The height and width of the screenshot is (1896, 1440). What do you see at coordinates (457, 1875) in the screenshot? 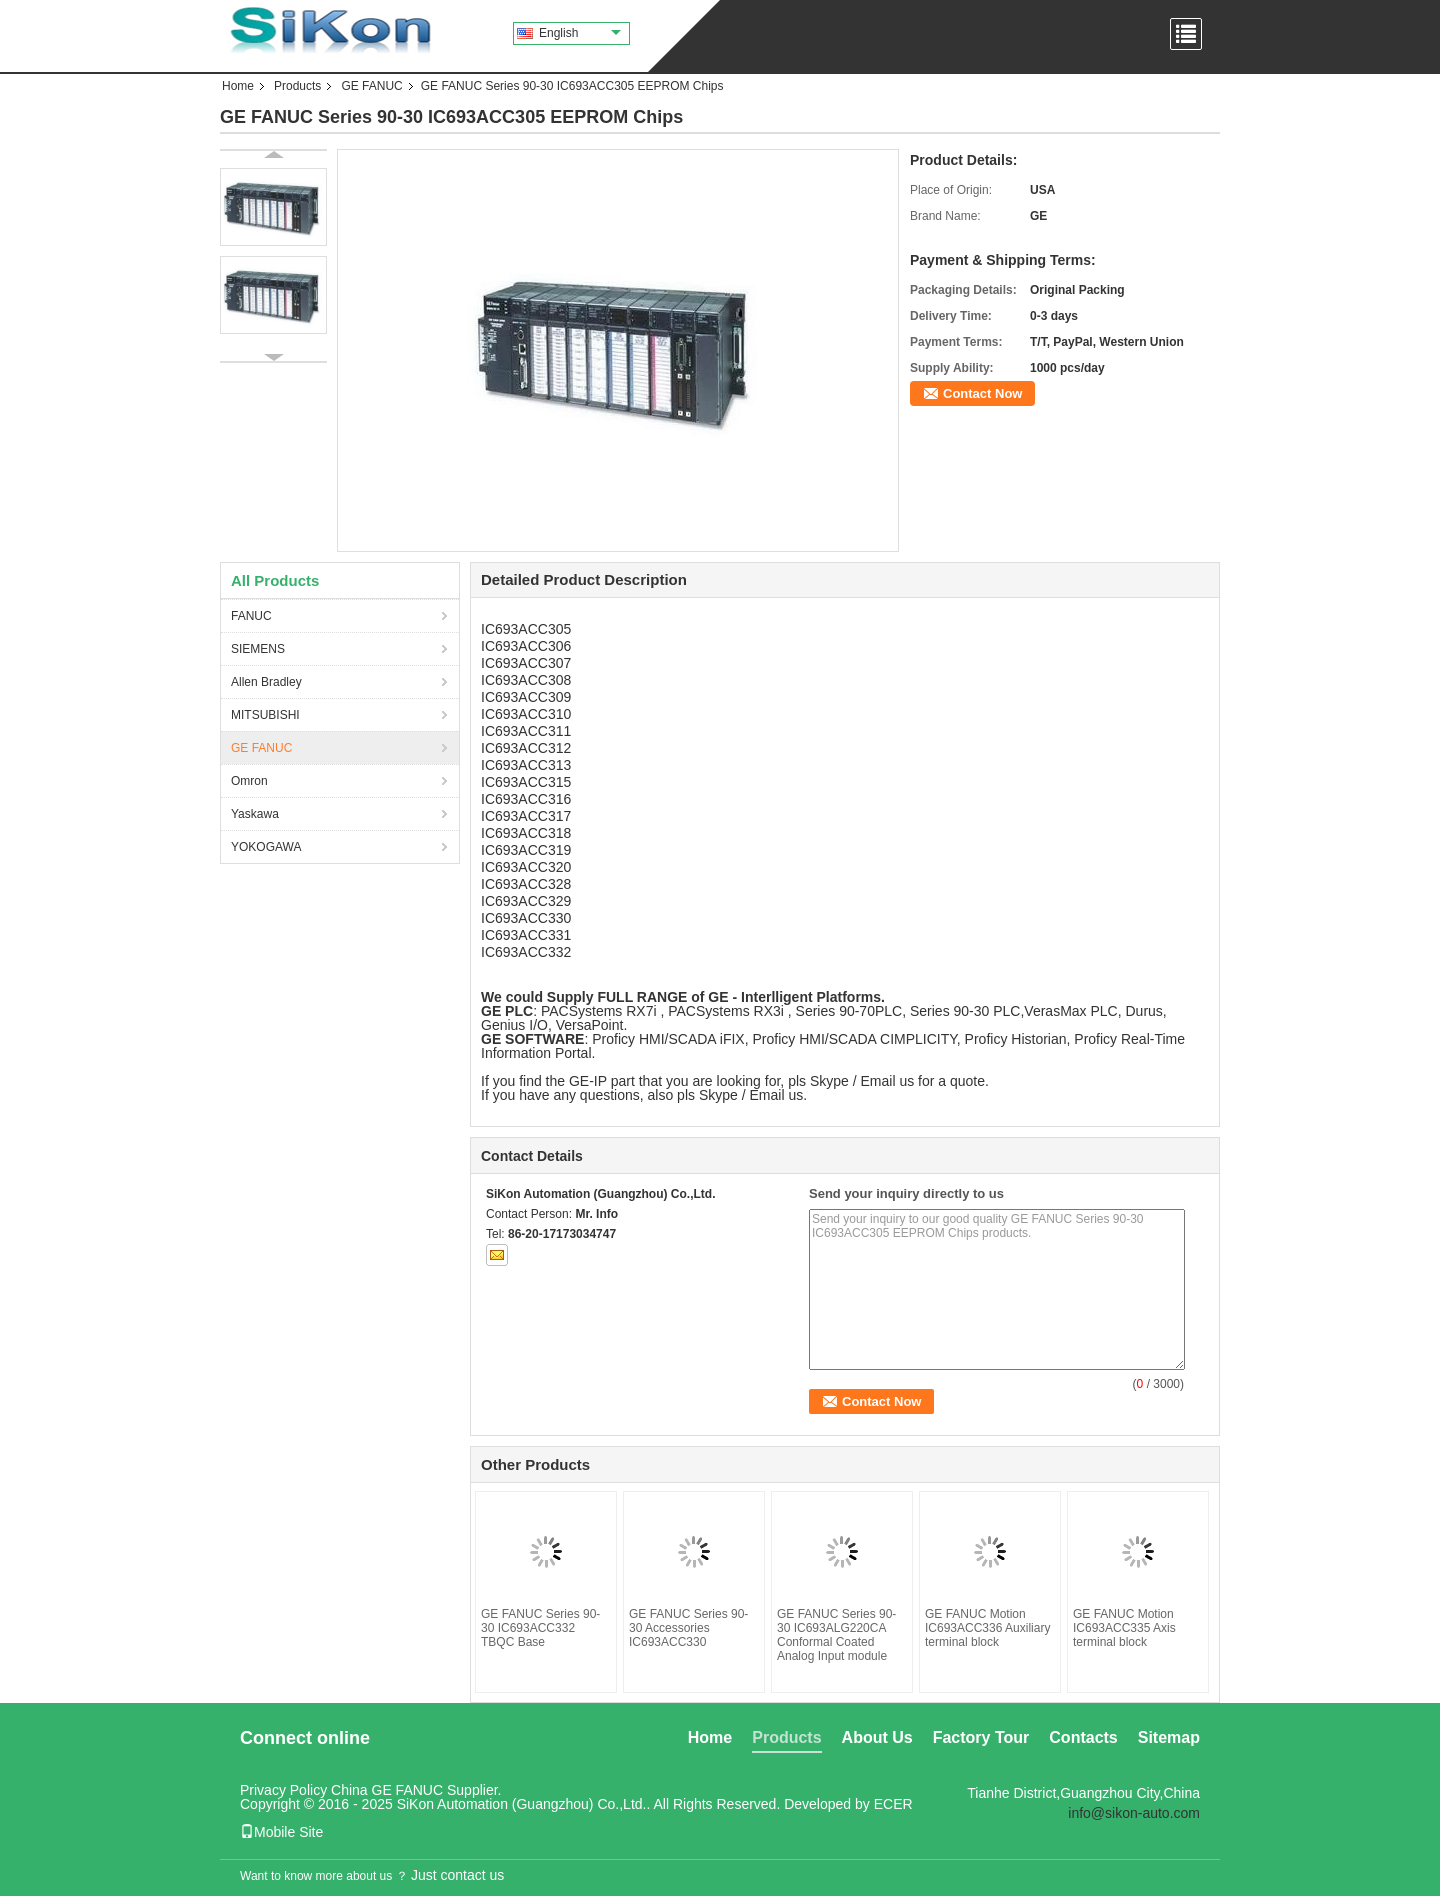
I see `Just contact us` at bounding box center [457, 1875].